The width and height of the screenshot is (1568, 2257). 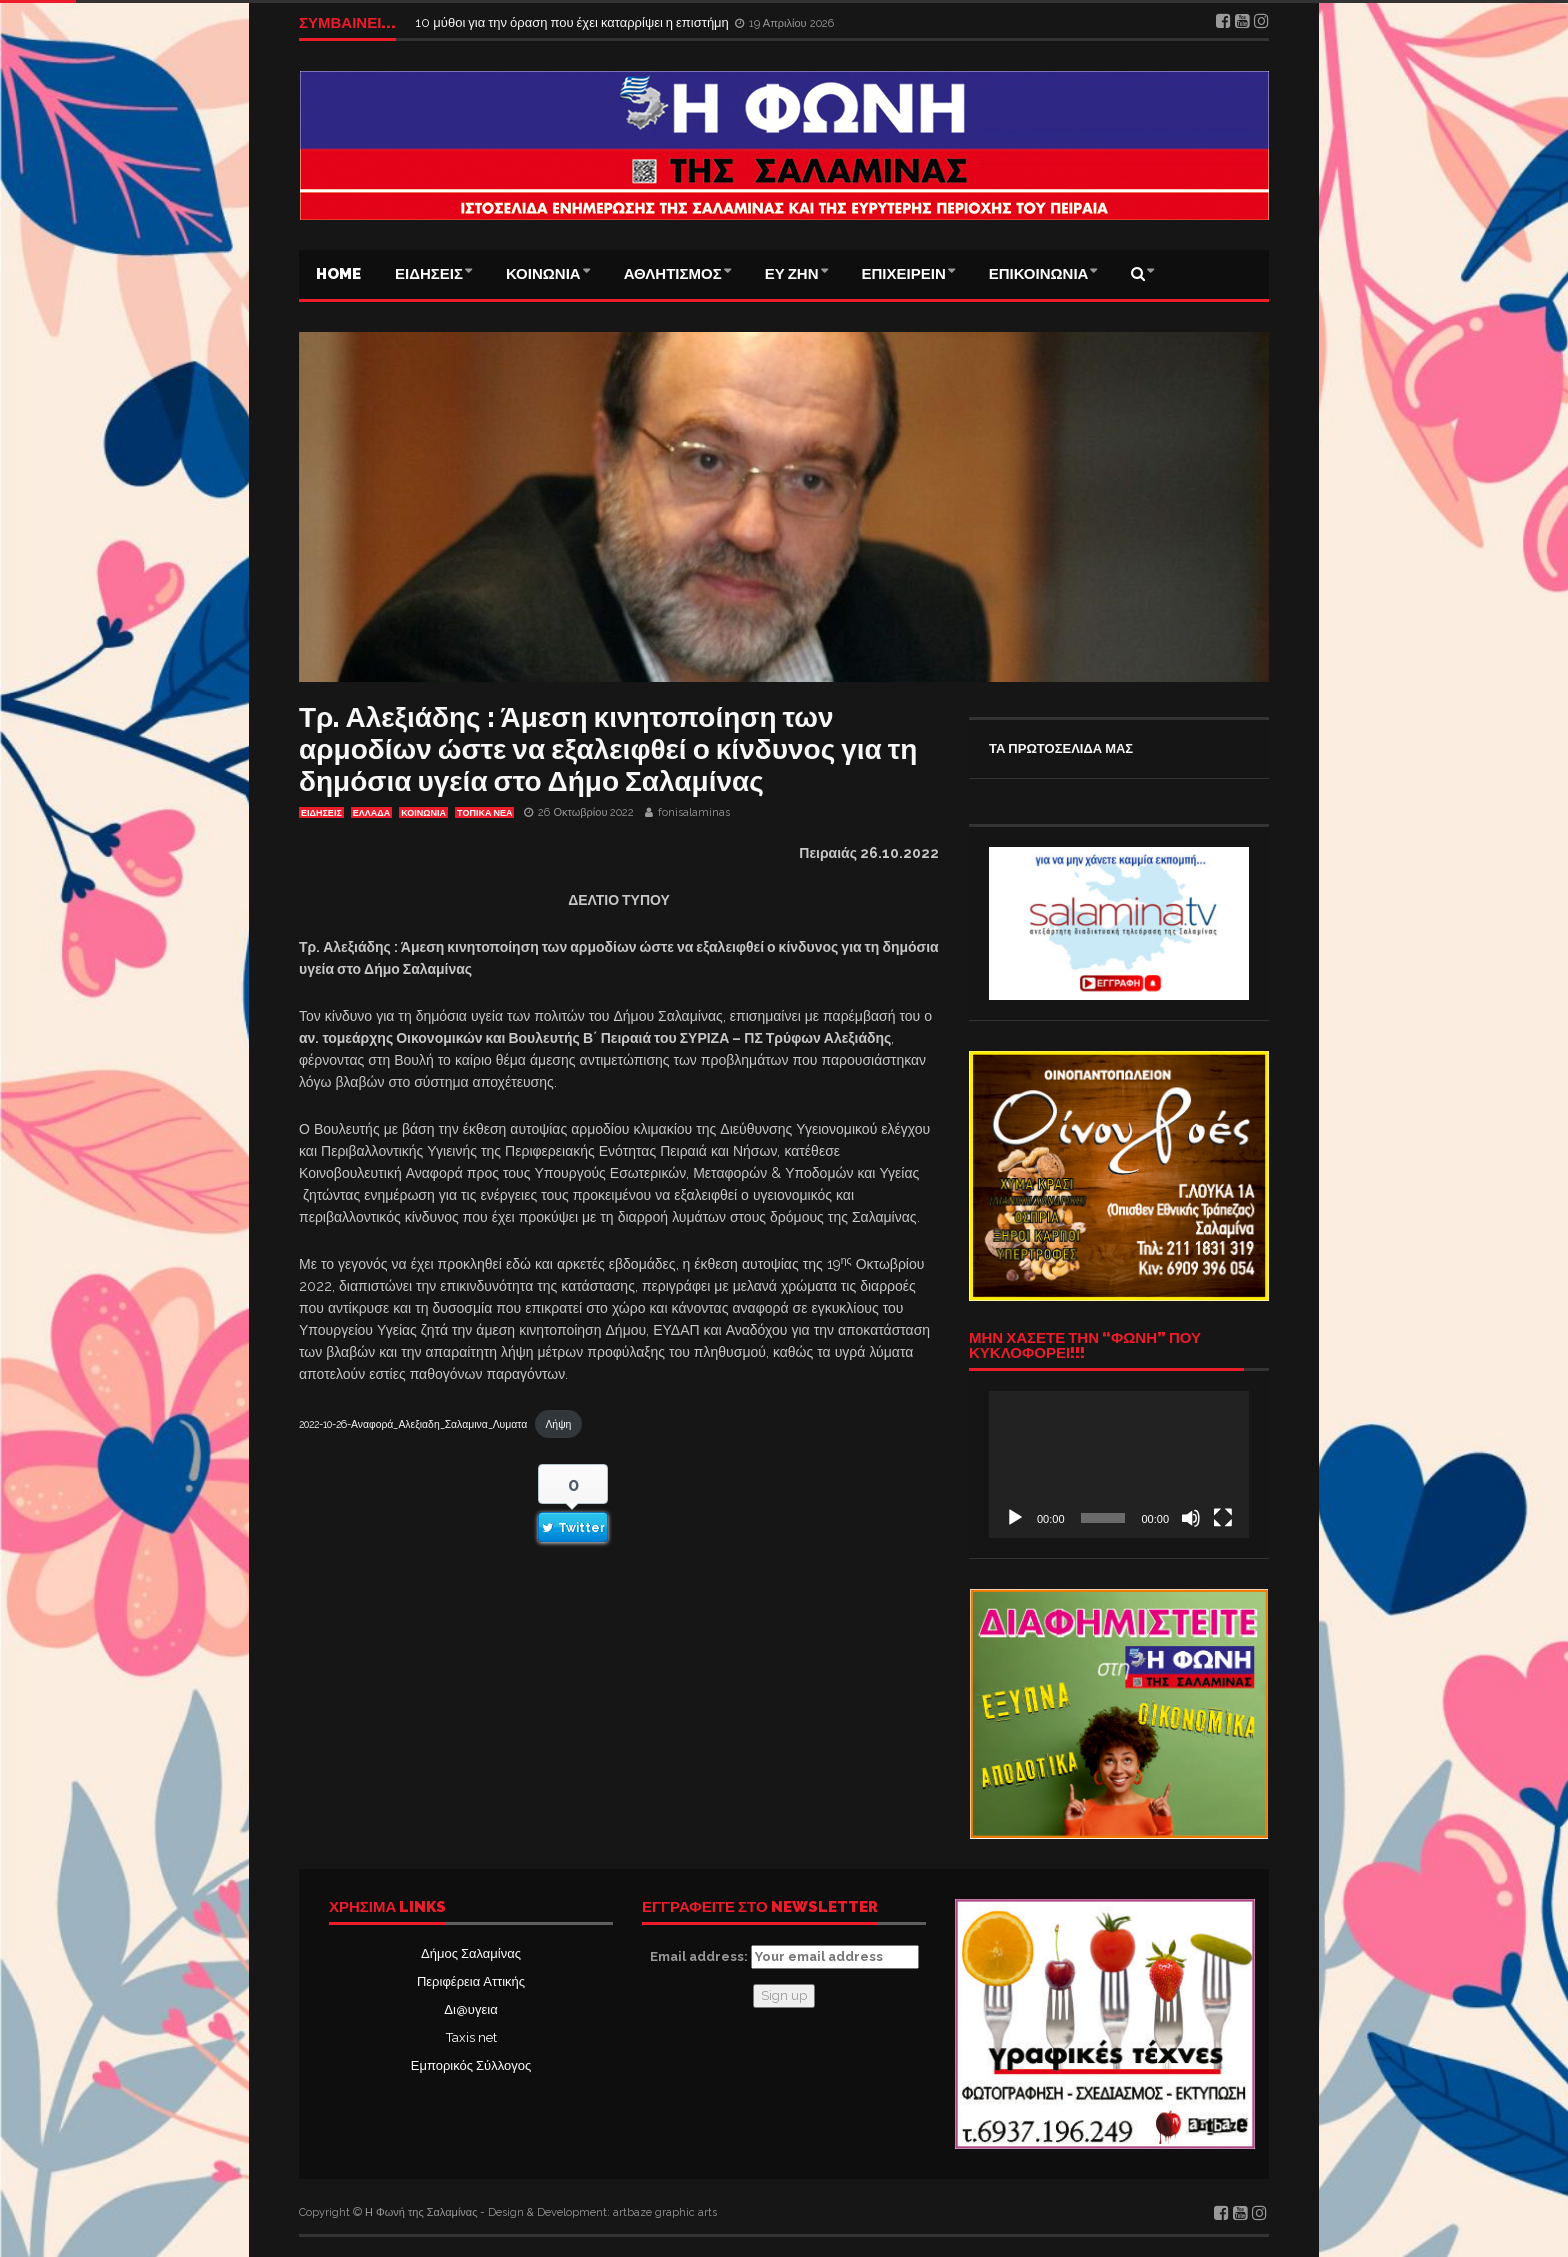 What do you see at coordinates (429, 274) in the screenshot?
I see `ΕΙΔΗΣΕΙΣ` at bounding box center [429, 274].